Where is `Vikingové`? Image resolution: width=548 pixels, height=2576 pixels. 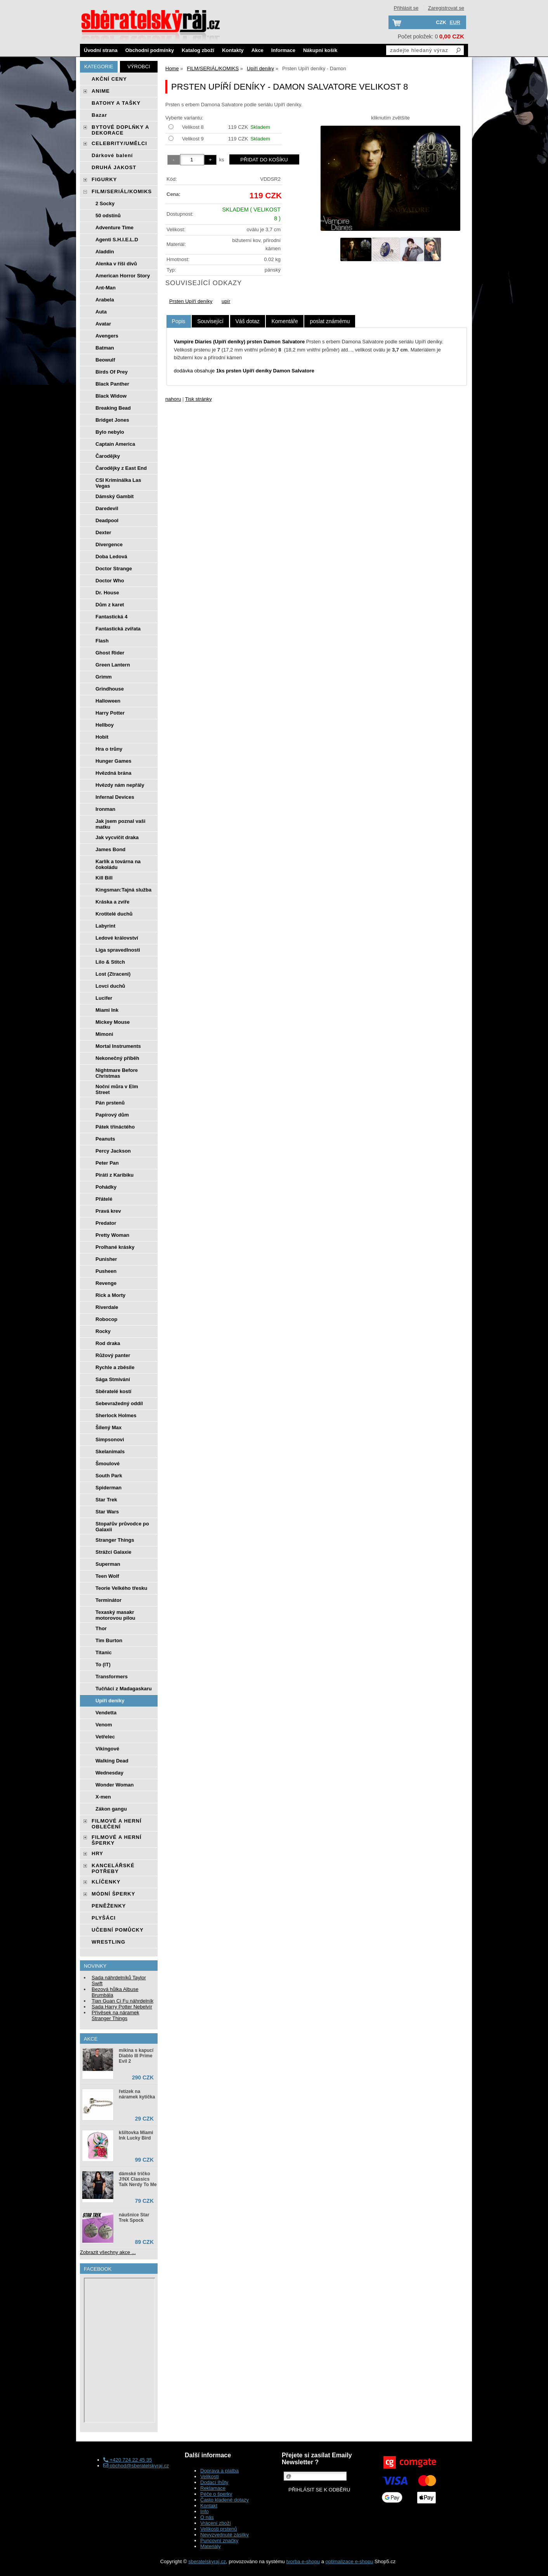 Vikingové is located at coordinates (107, 1749).